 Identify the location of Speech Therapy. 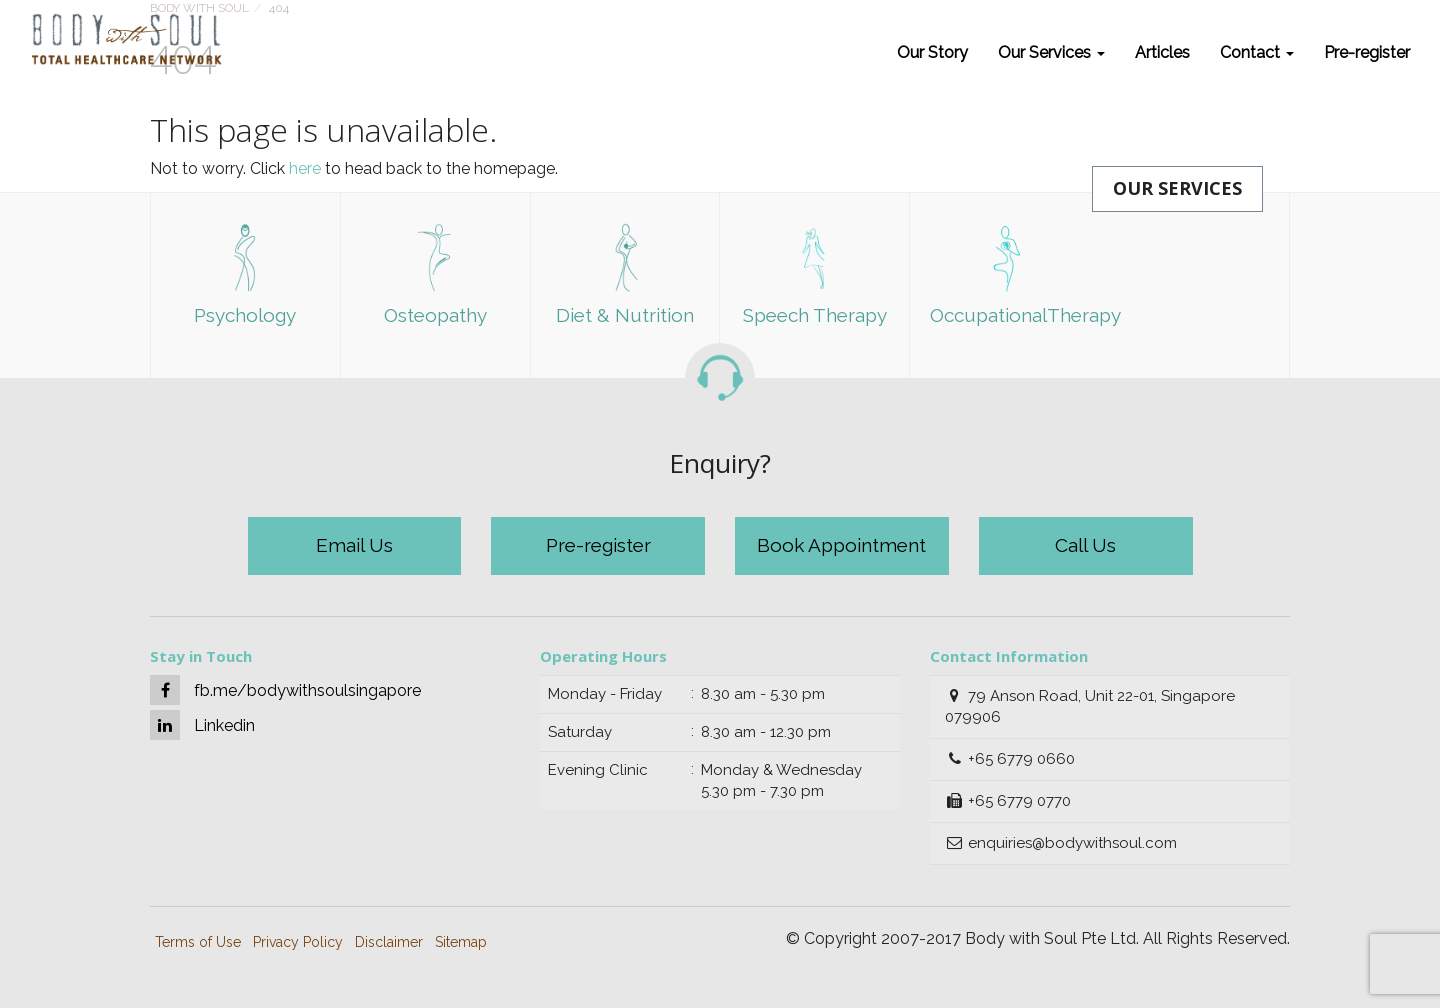
(815, 274).